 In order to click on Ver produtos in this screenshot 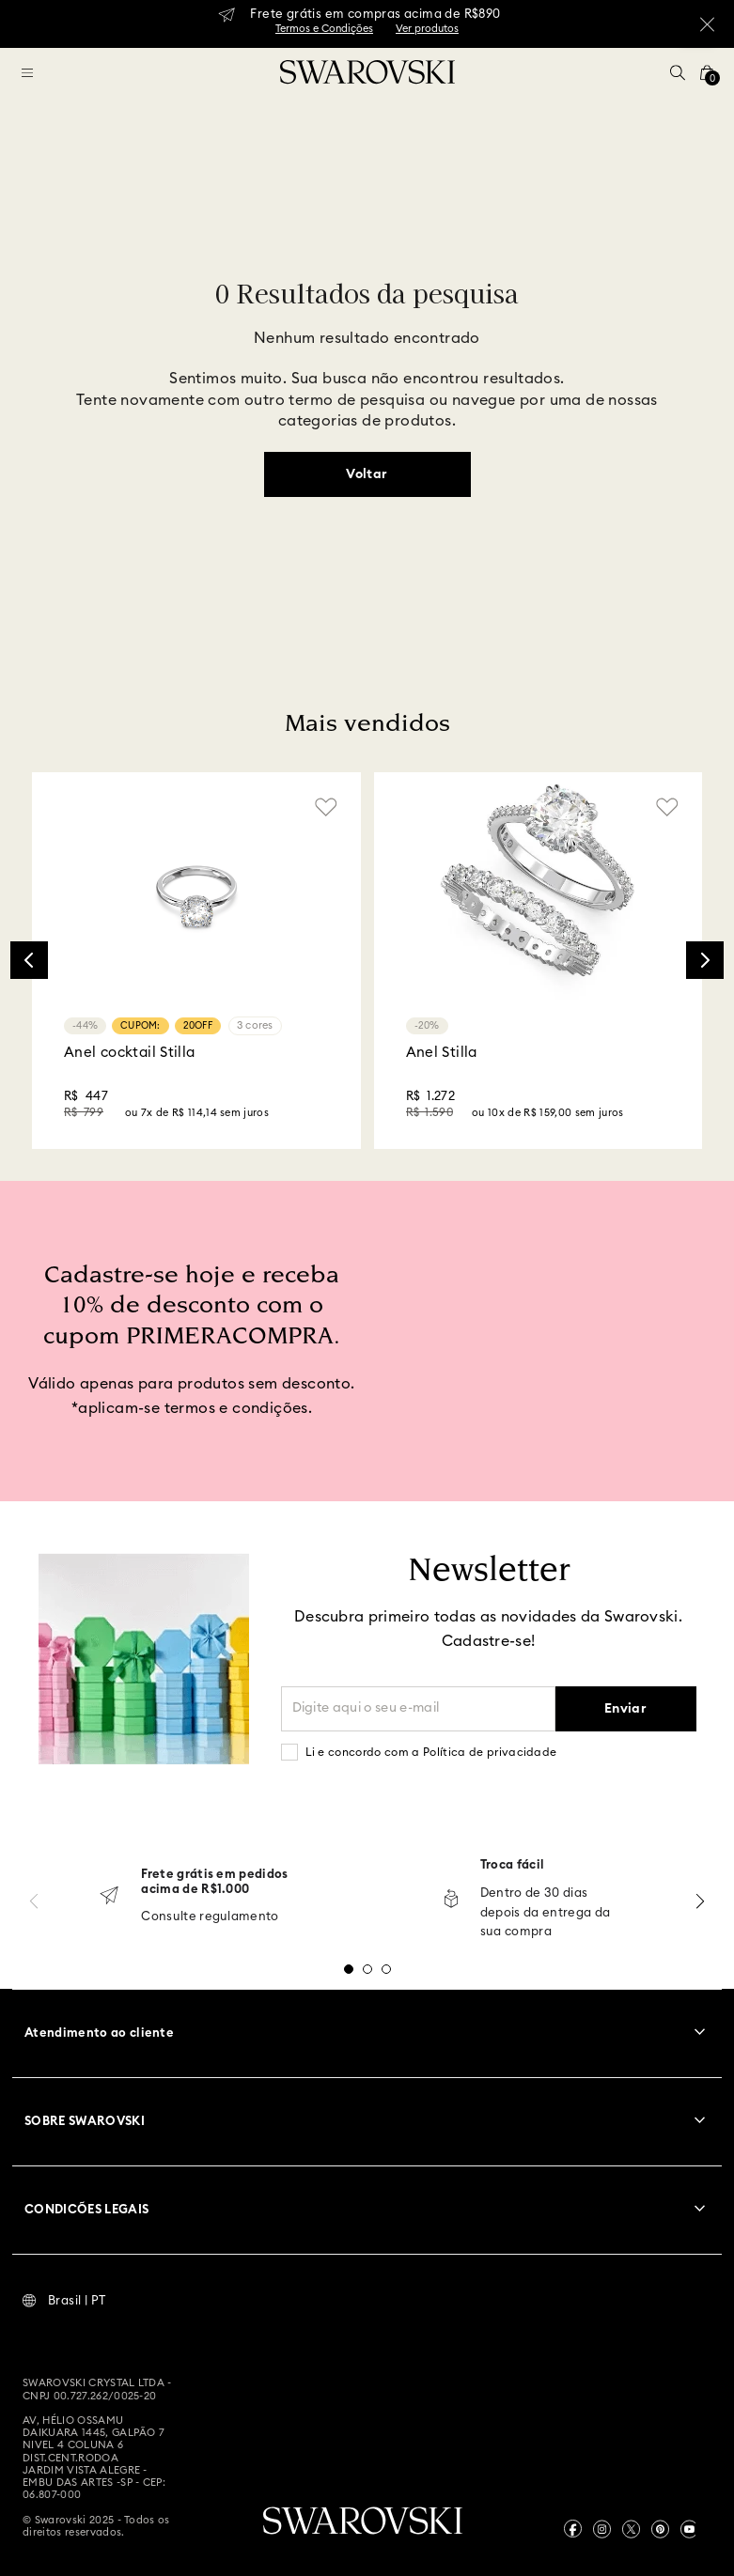, I will do `click(427, 28)`.